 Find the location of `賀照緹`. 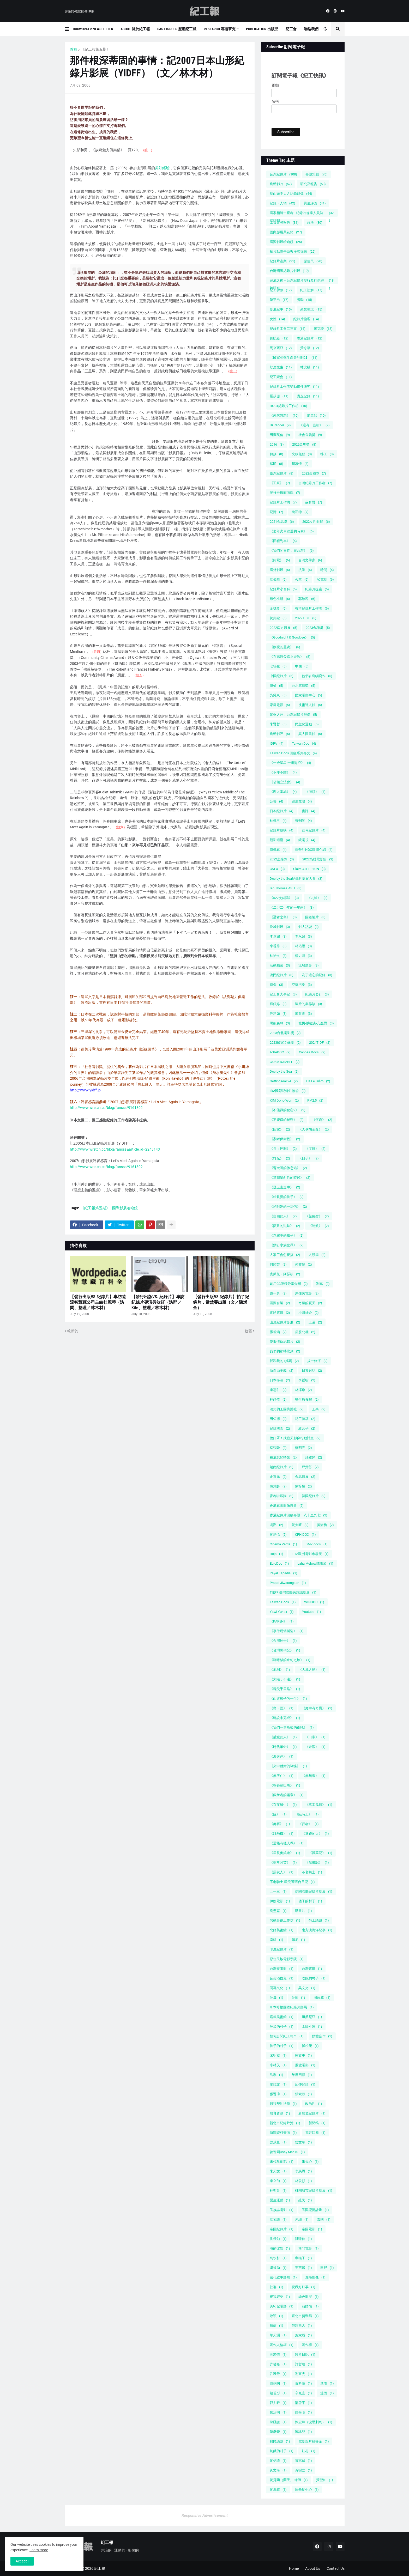

賀照緹 is located at coordinates (279, 338).